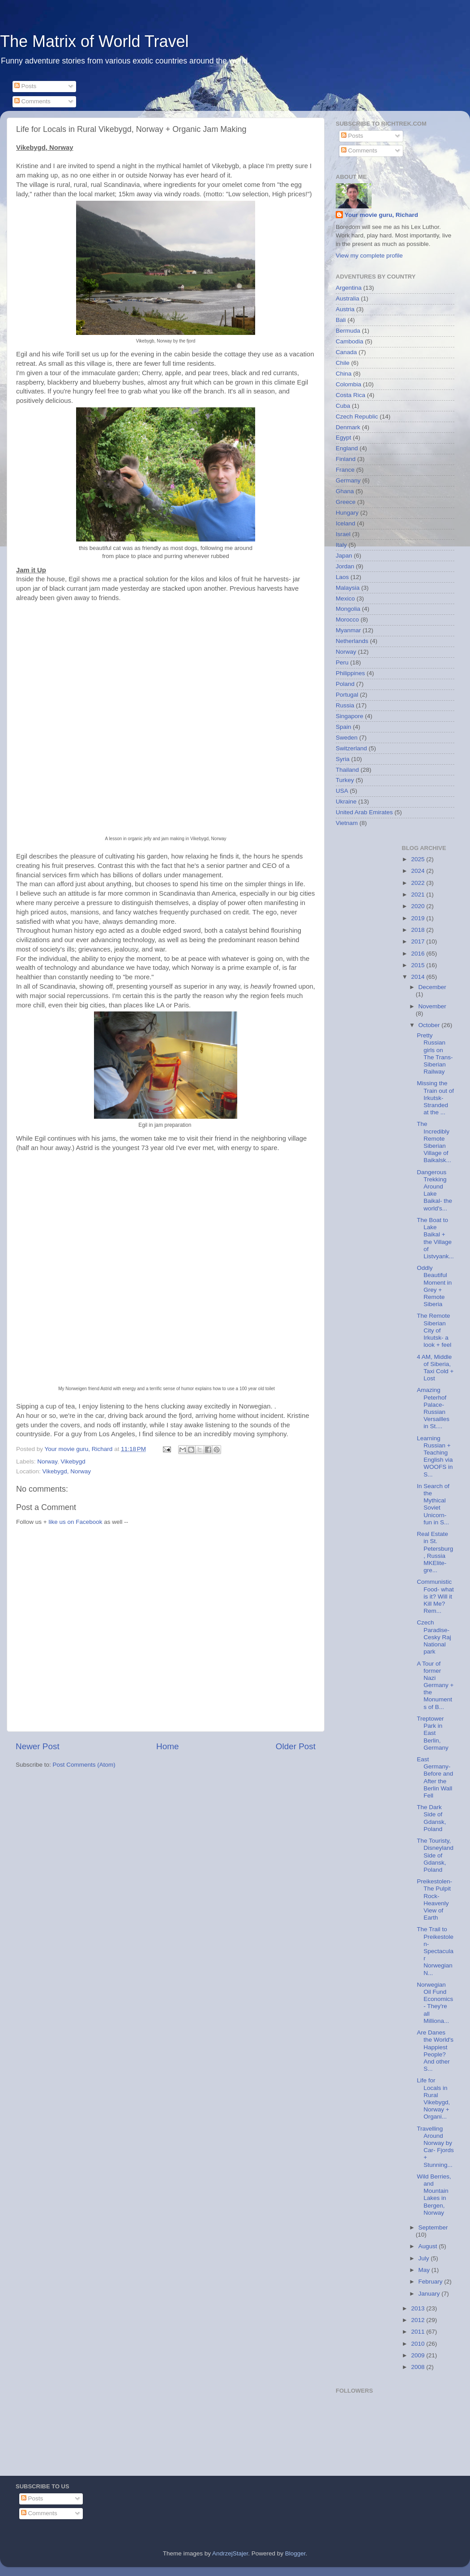 This screenshot has width=470, height=2576. What do you see at coordinates (435, 2050) in the screenshot?
I see `Are Danes the World's Happiest People? And other S...` at bounding box center [435, 2050].